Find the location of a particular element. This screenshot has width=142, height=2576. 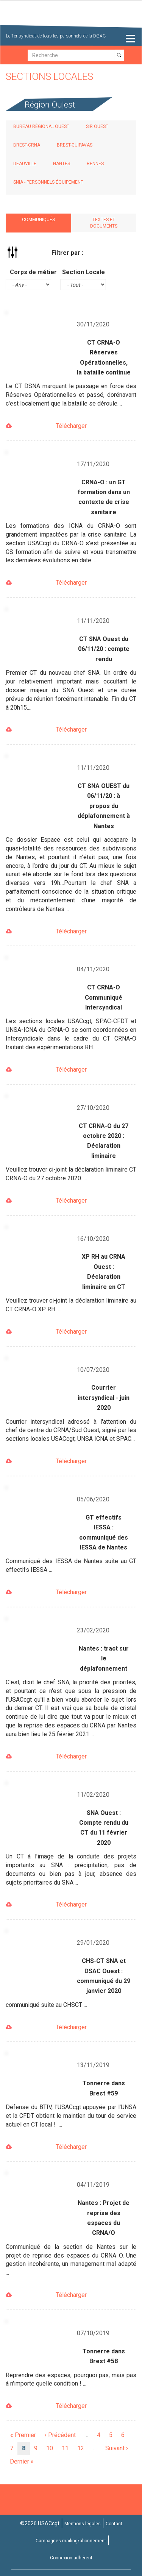

CT CRNA-O Communiqué Intersyndical is located at coordinates (103, 997).